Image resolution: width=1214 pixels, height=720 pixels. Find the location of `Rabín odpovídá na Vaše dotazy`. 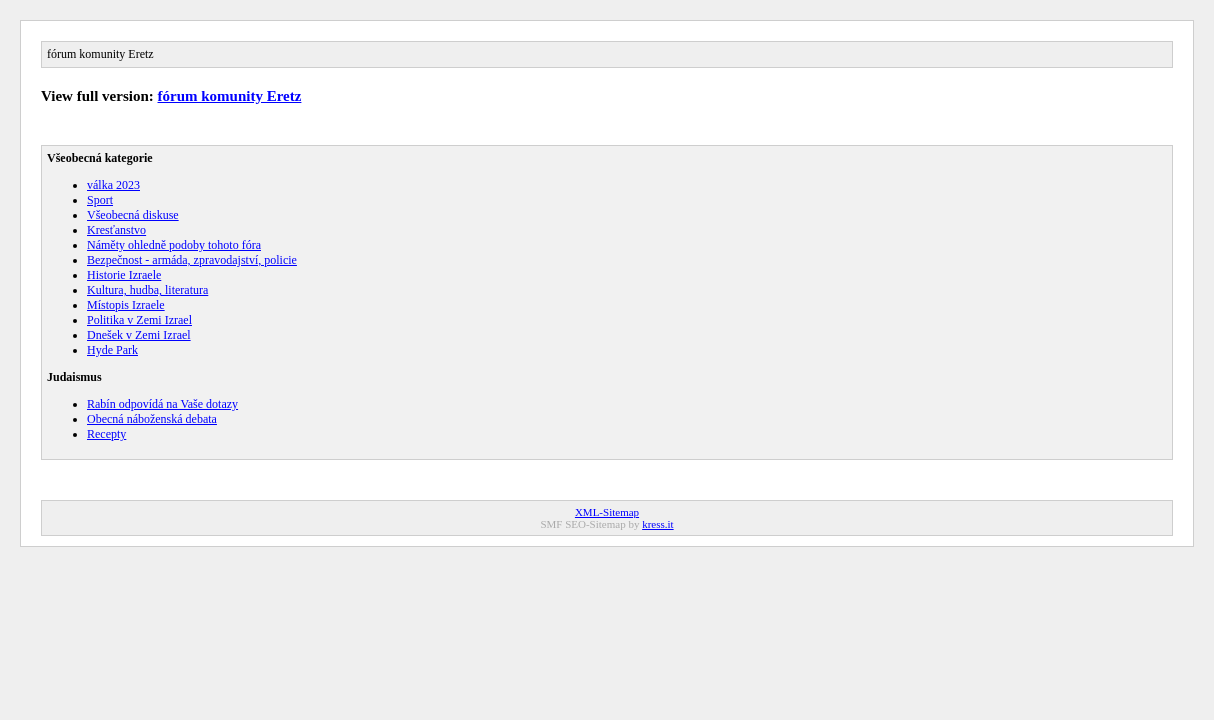

Rabín odpovídá na Vaše dotazy is located at coordinates (162, 404).